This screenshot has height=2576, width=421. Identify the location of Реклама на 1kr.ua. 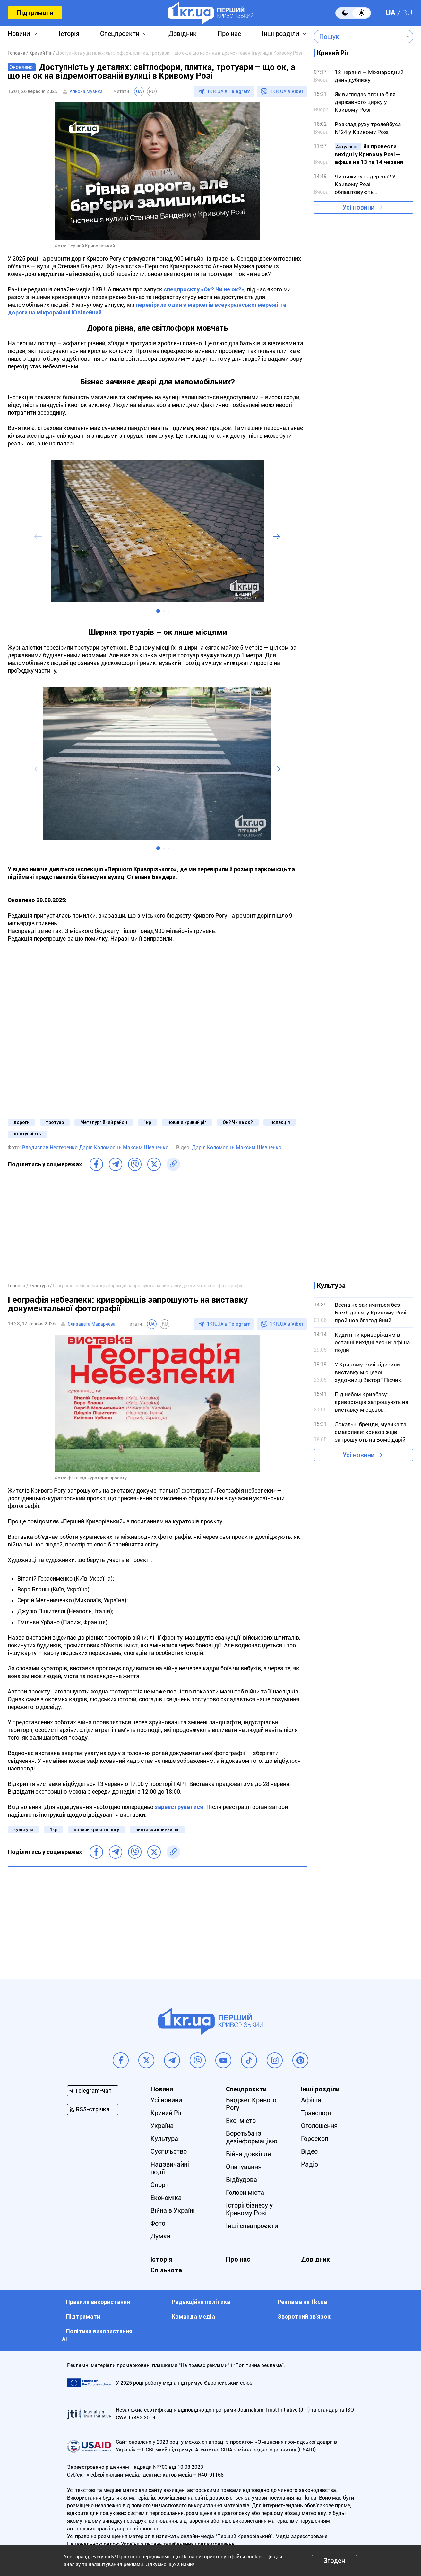
(302, 2301).